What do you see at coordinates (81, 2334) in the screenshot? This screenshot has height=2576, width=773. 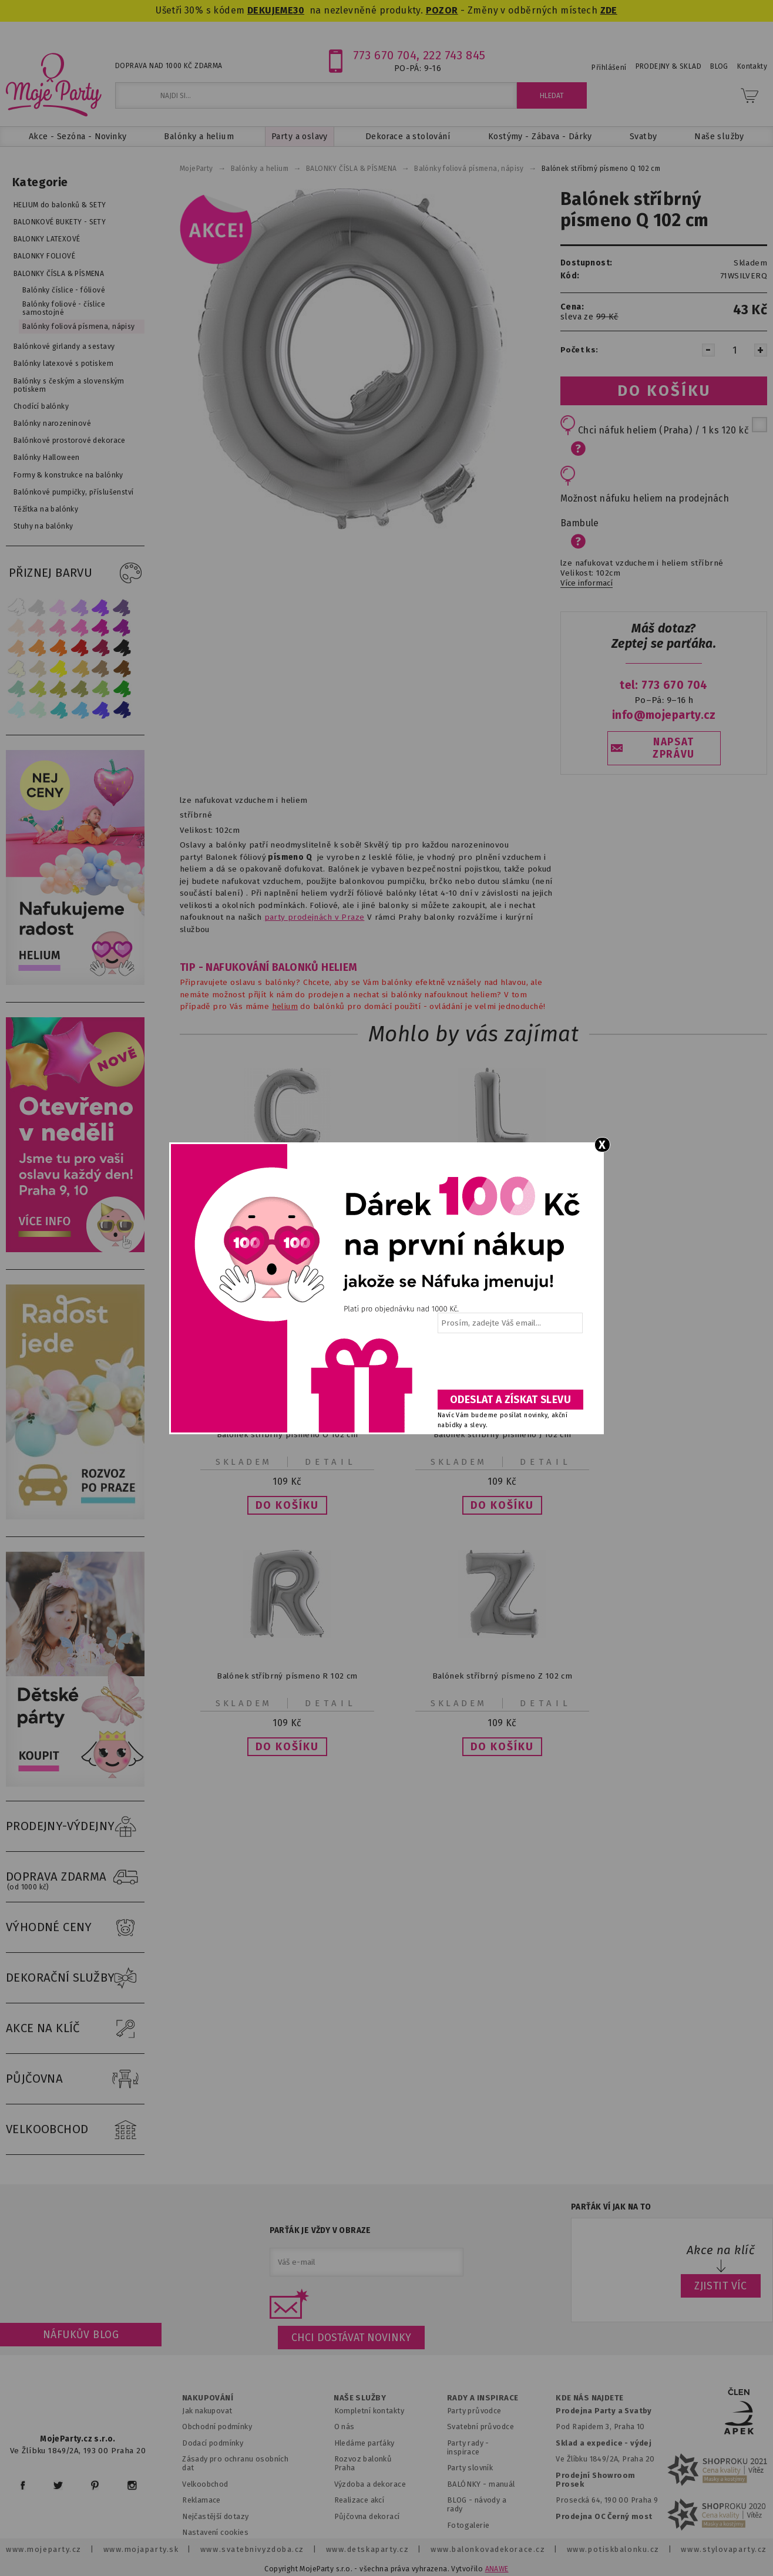 I see `Náfukův blog` at bounding box center [81, 2334].